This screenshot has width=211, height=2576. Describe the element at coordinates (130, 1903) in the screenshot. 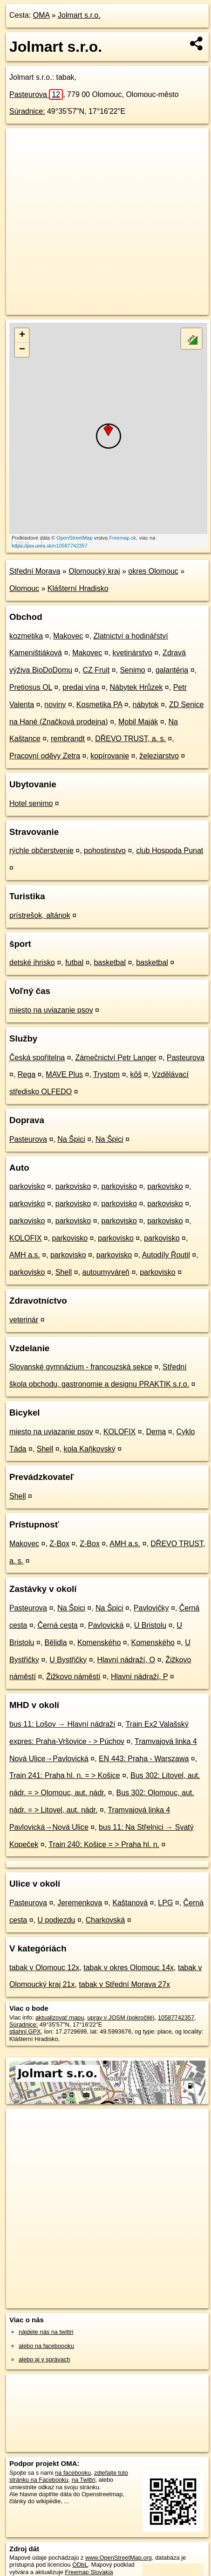

I see `Kaštanová` at that location.